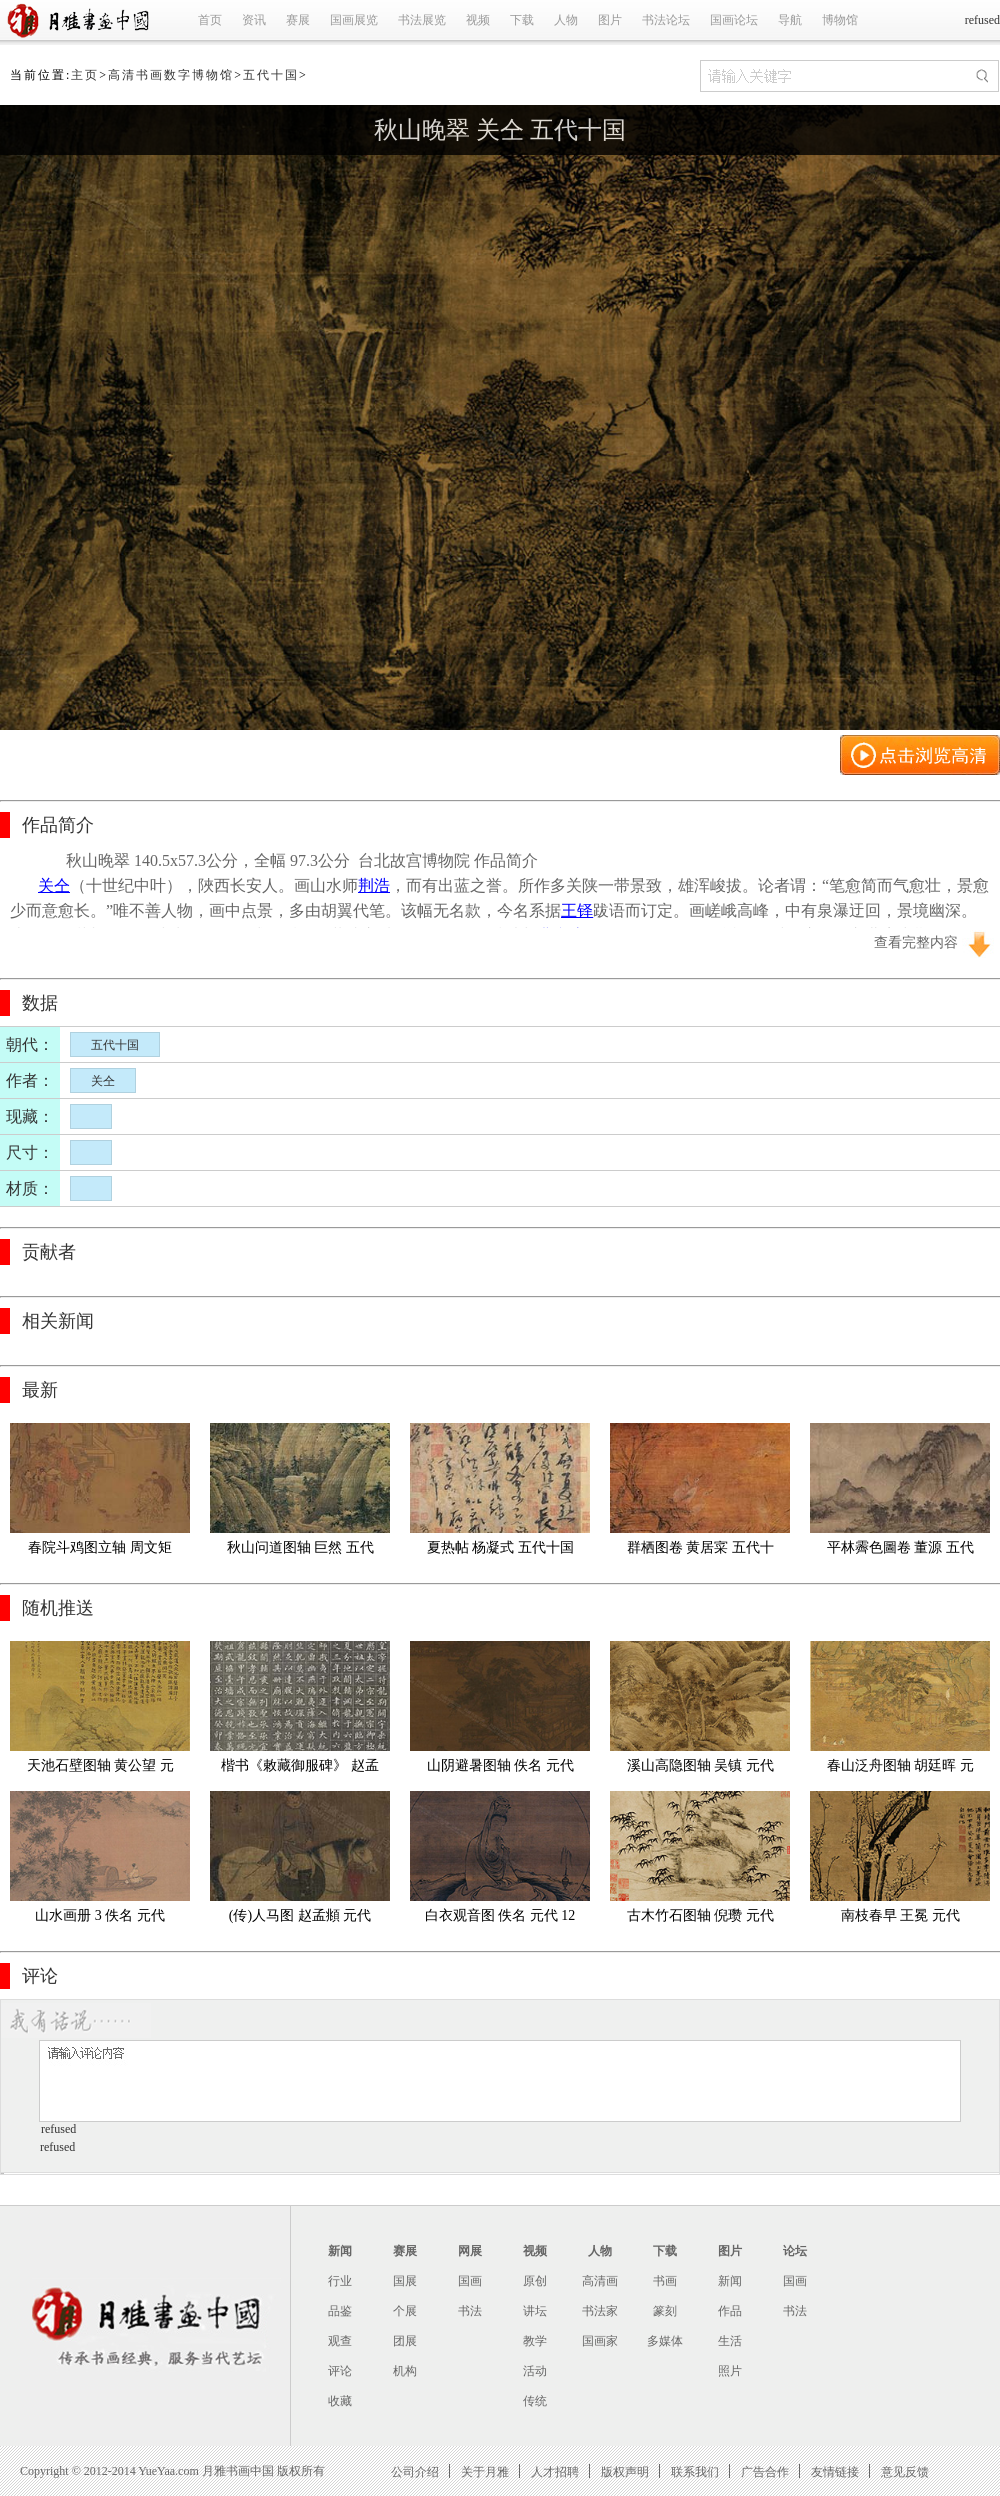  I want to click on 春院斗鸡图立轴 周文矩 (款) 五代十国, so click(101, 1551).